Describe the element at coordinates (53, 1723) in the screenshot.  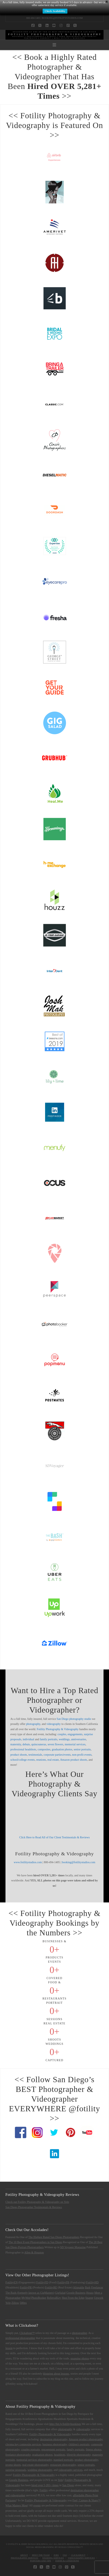
I see `videography` at that location.